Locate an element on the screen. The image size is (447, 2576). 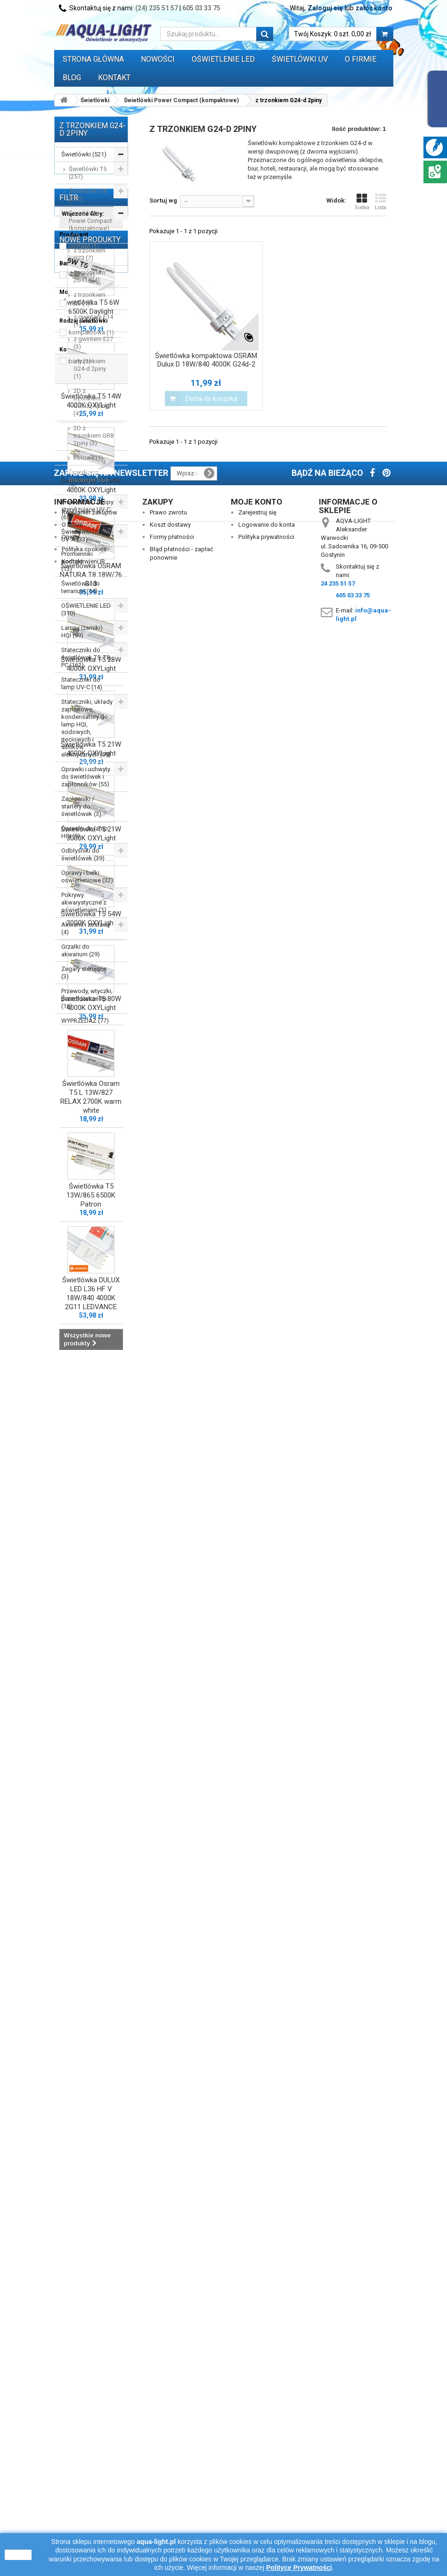
z gwintem E14 (1) is located at coordinates (93, 320).